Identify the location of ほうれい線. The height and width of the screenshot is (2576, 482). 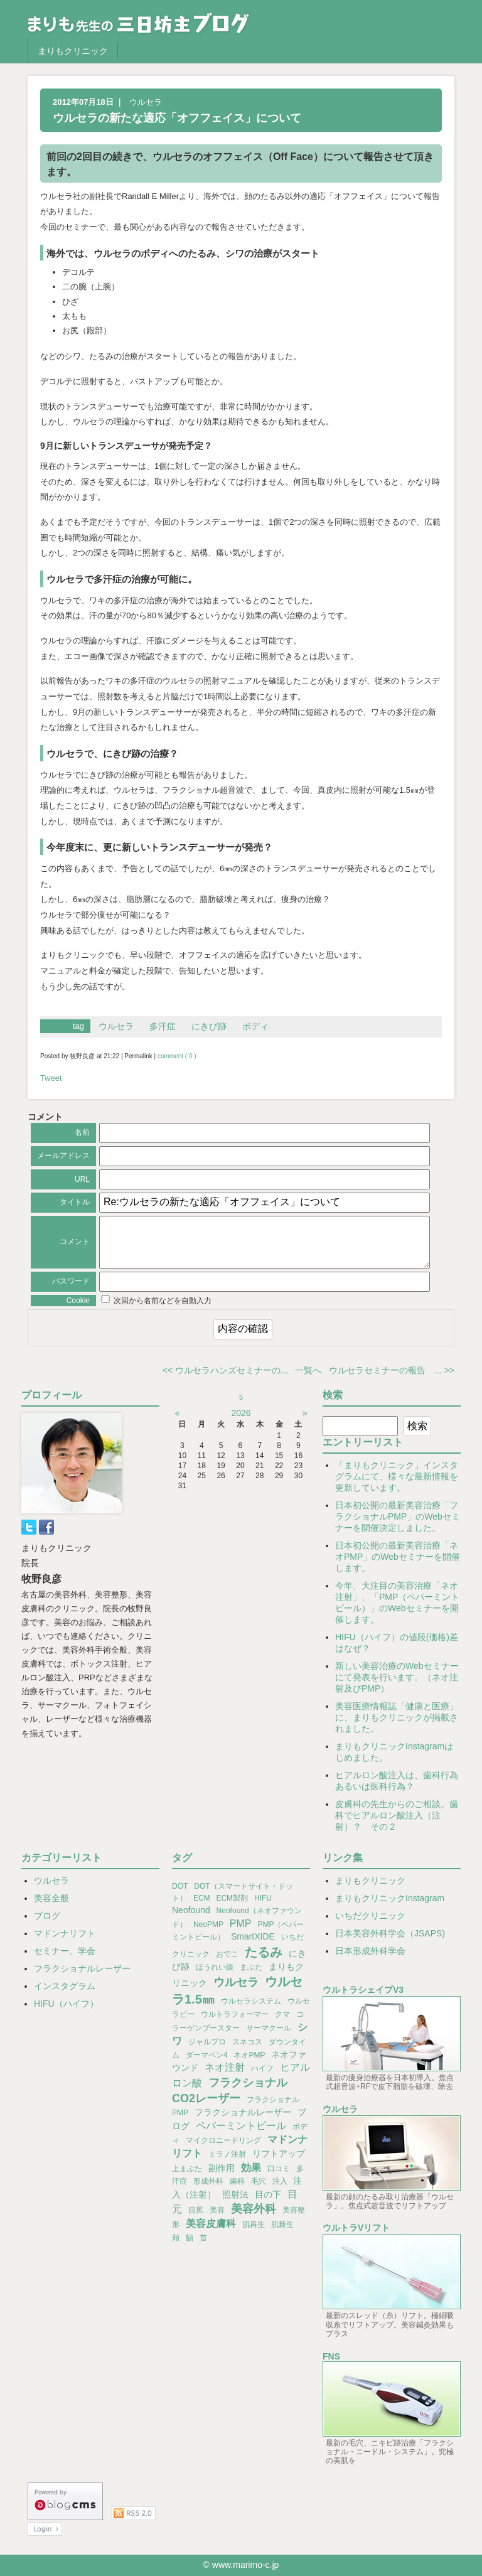
(214, 1967).